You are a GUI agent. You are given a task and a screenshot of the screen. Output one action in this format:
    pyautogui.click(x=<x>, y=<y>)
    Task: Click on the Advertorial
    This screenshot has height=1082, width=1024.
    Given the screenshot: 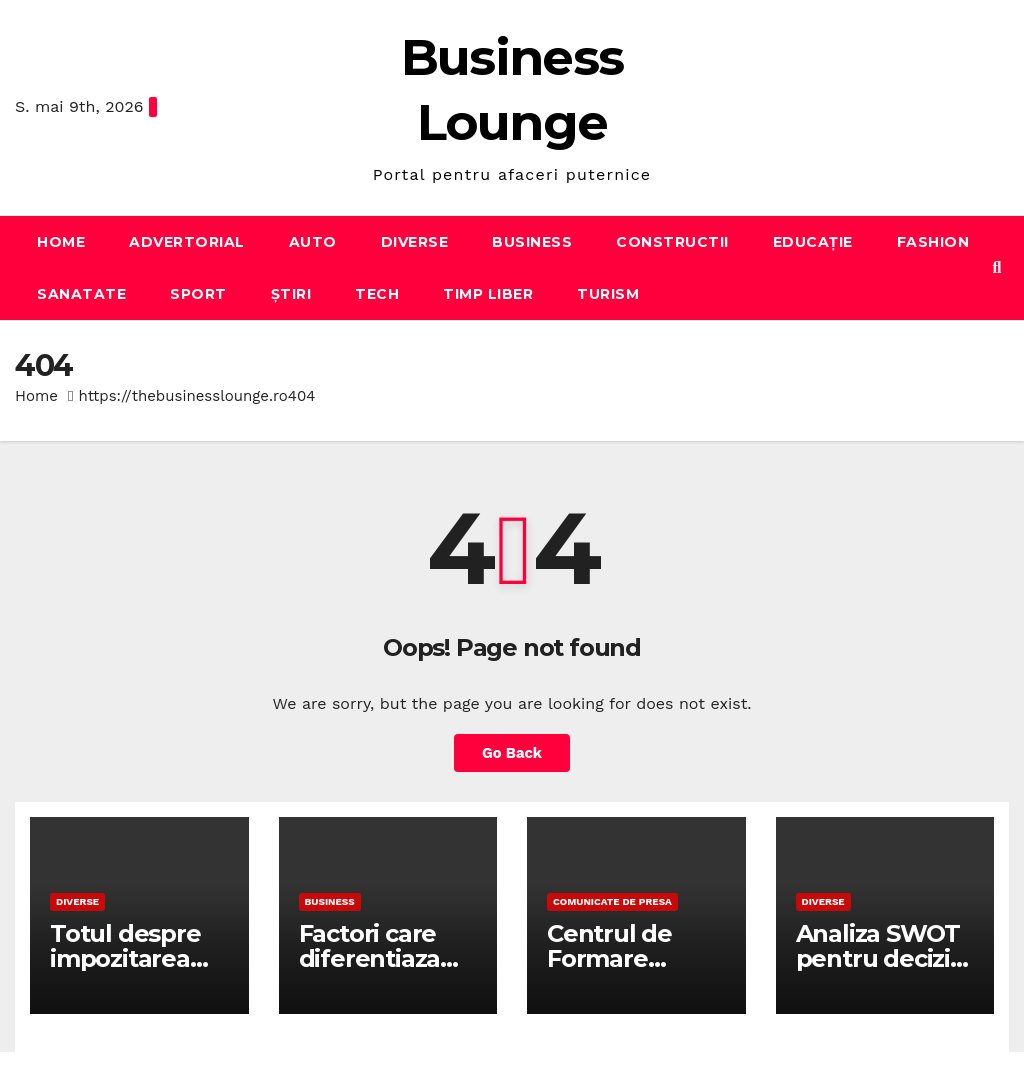 What is the action you would take?
    pyautogui.click(x=187, y=242)
    